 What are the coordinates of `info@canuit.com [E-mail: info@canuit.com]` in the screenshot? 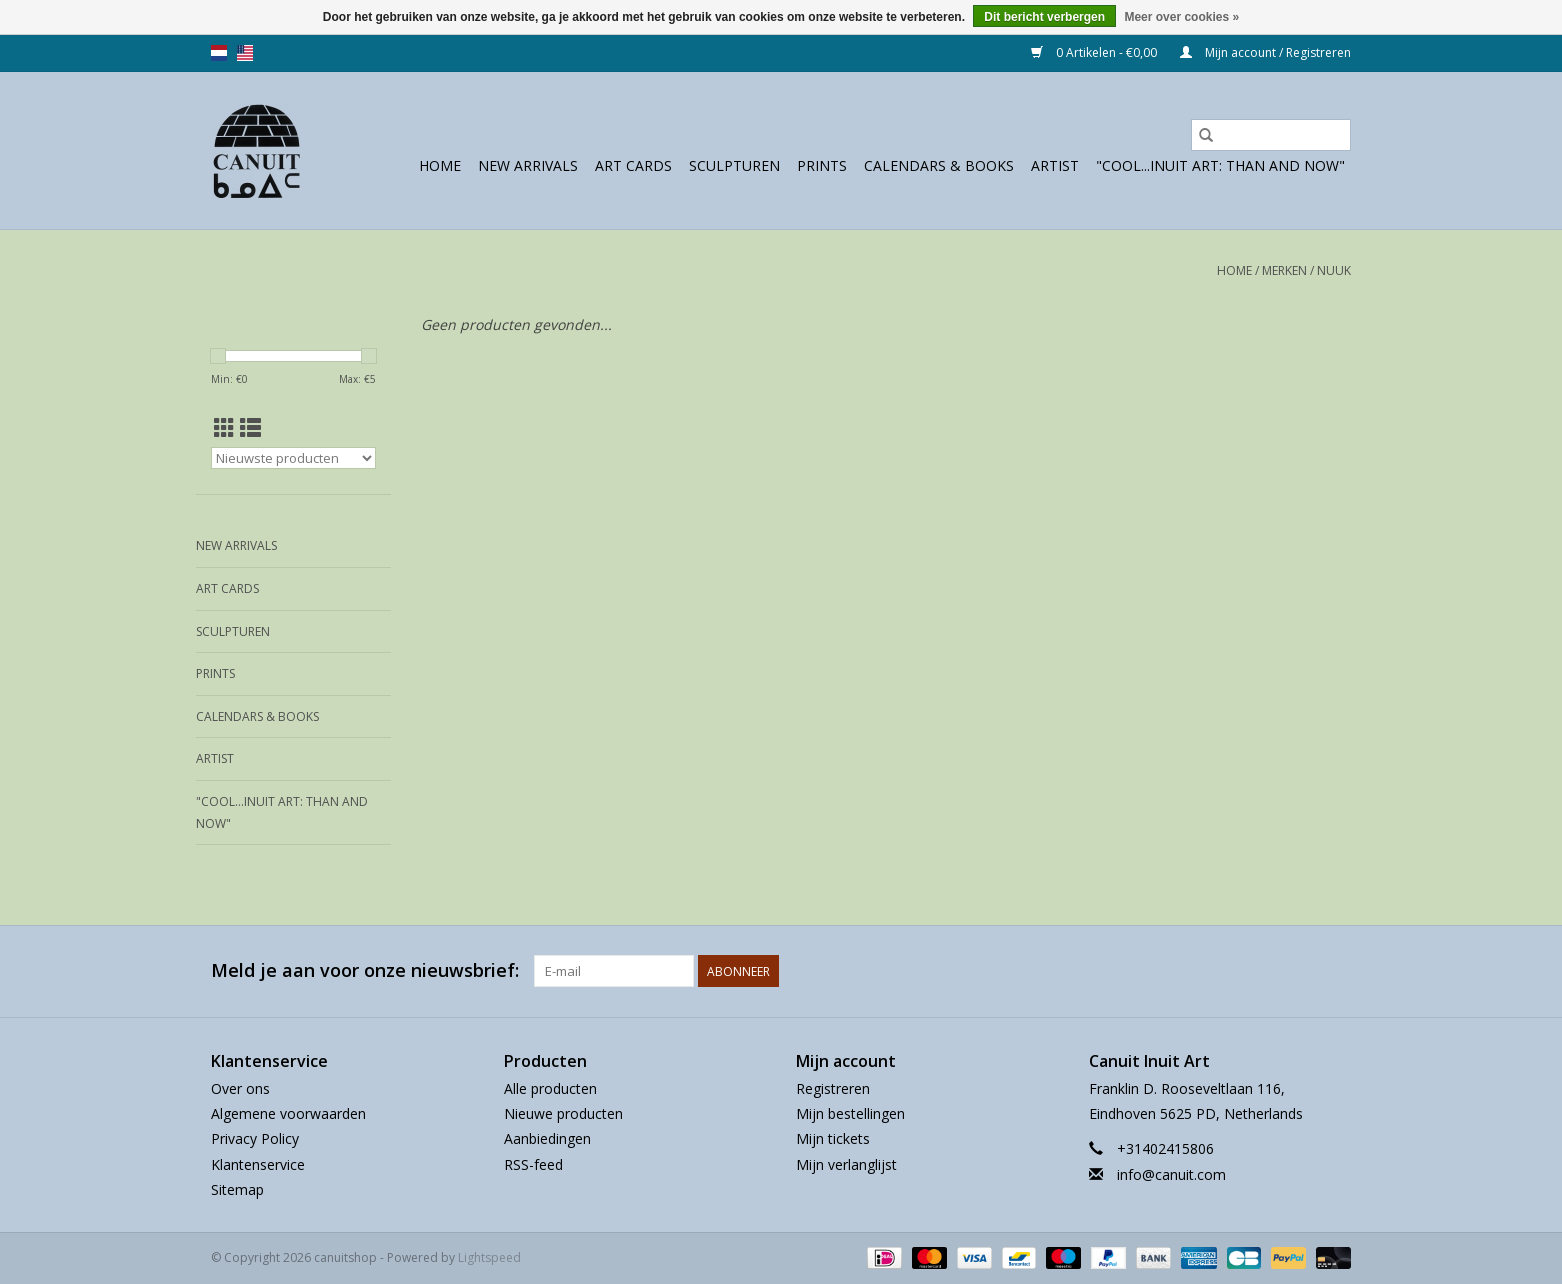 It's located at (1171, 1174).